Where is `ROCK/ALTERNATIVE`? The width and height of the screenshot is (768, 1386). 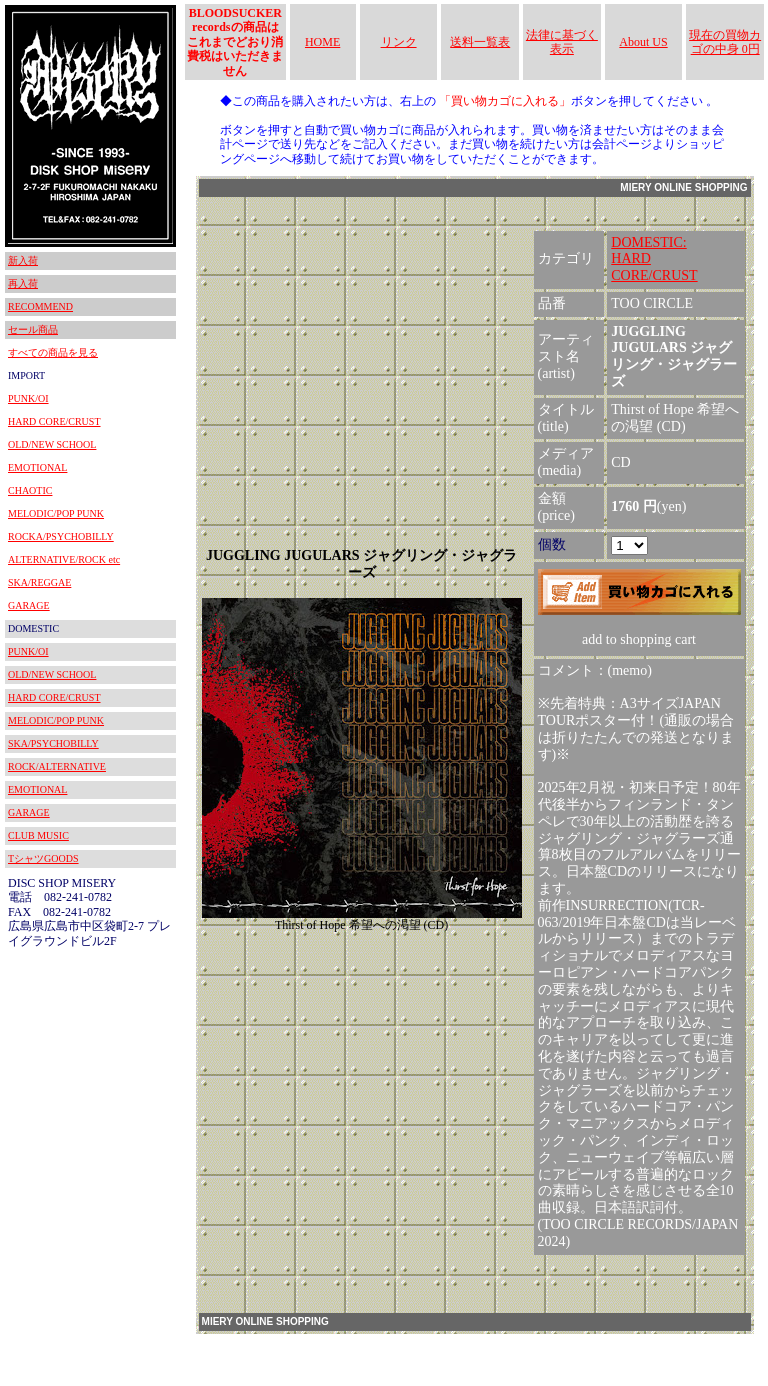 ROCK/ALTERNATIVE is located at coordinates (57, 766).